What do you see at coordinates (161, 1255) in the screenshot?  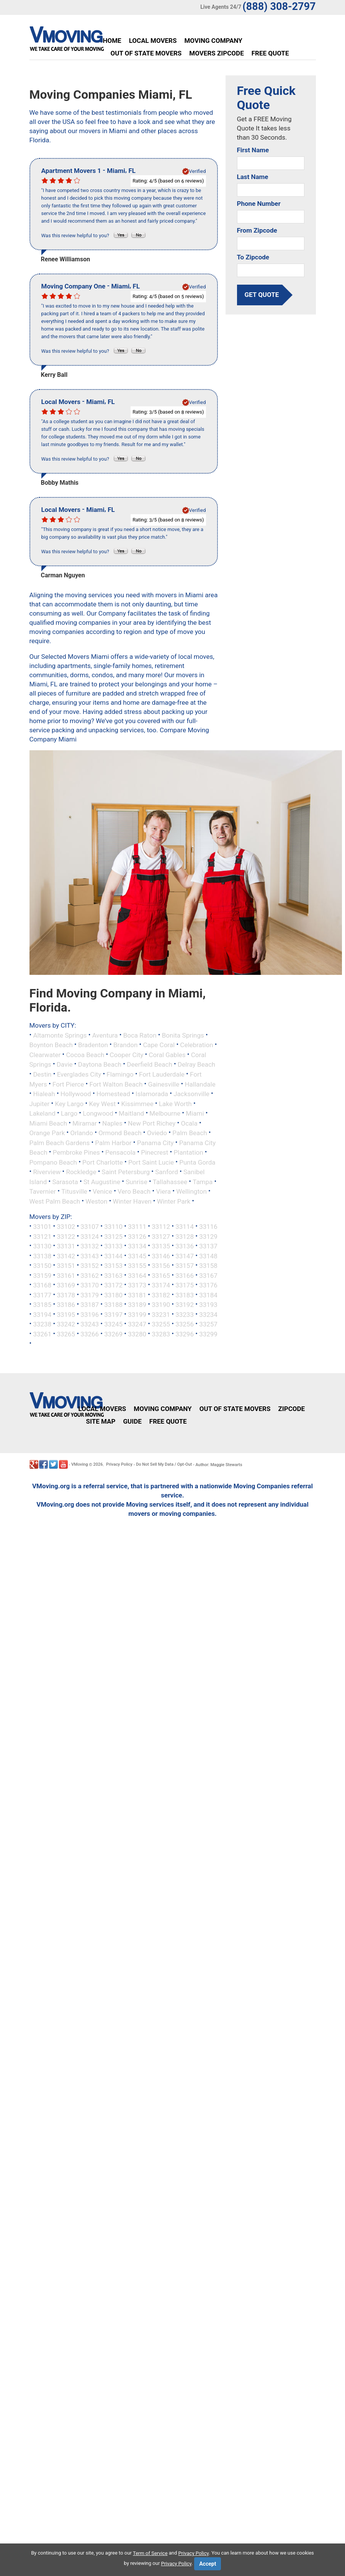 I see `33146` at bounding box center [161, 1255].